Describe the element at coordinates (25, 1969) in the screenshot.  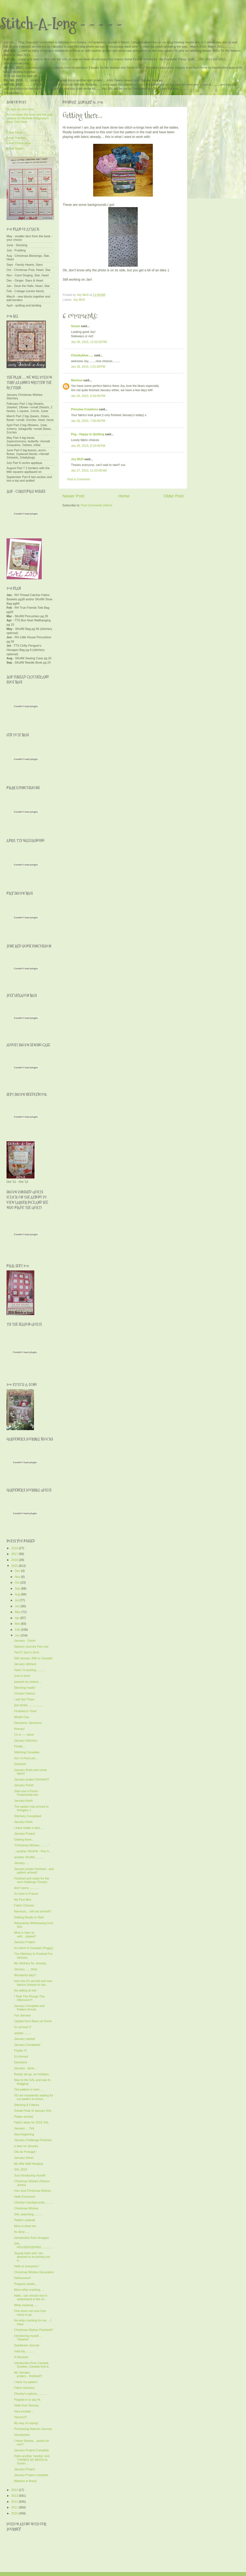
I see `January ..... (tick)` at that location.